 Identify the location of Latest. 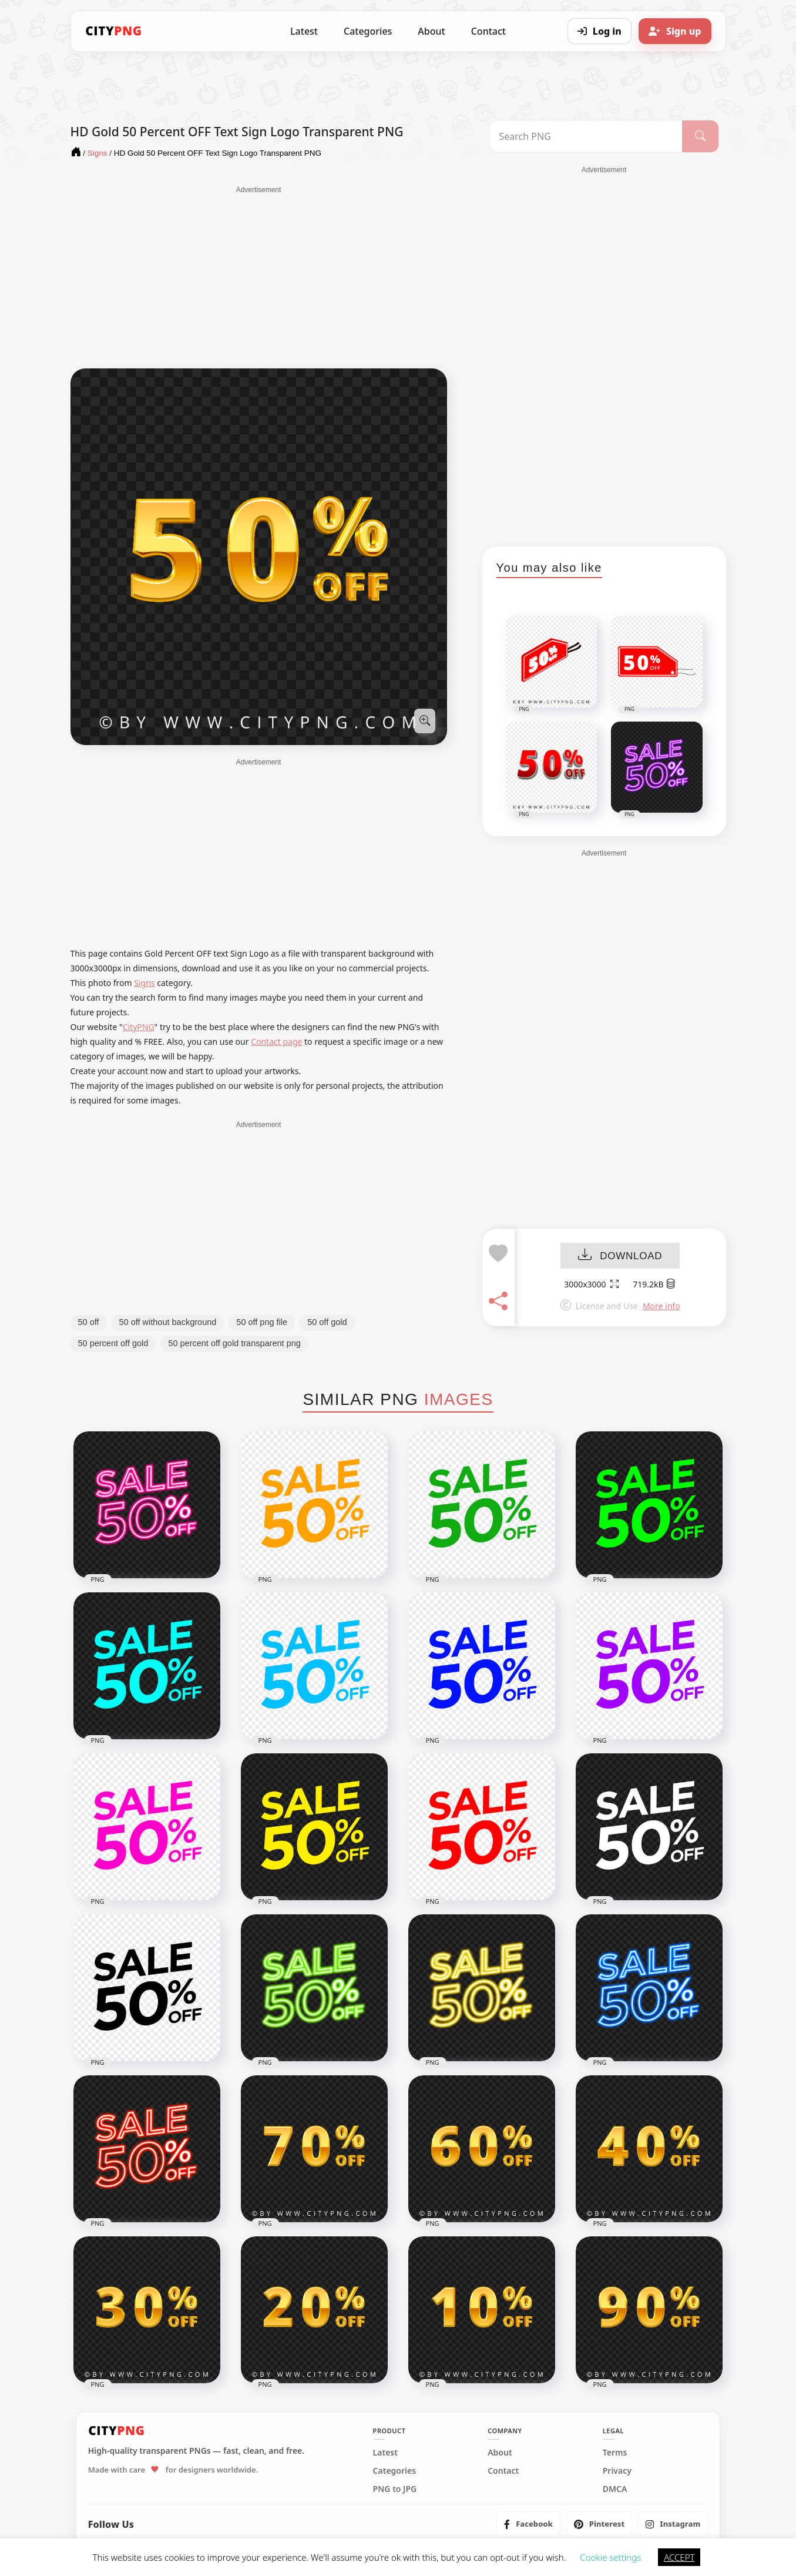
(304, 31).